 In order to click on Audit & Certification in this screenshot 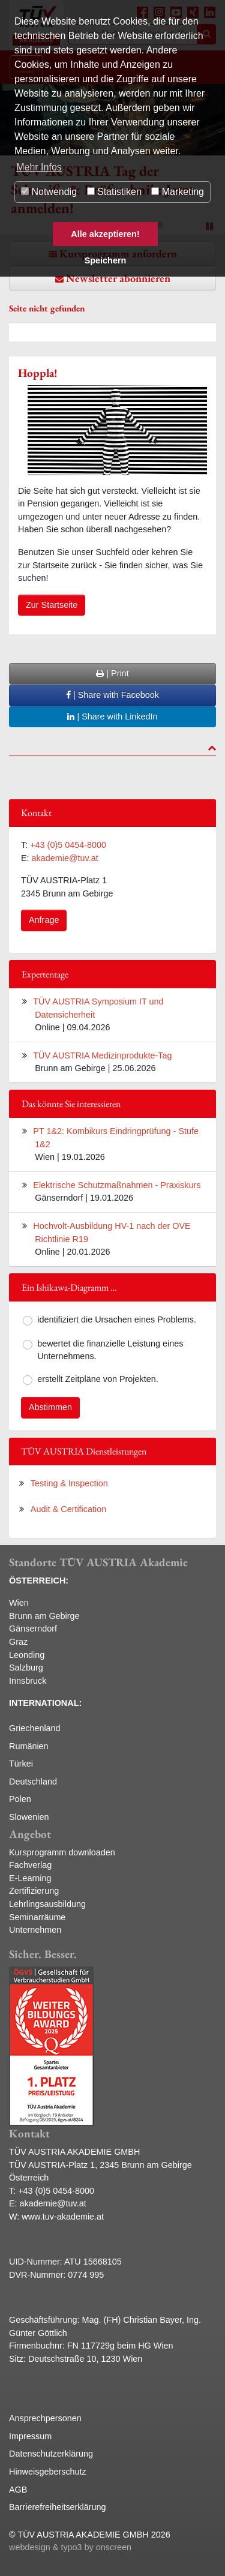, I will do `click(68, 1509)`.